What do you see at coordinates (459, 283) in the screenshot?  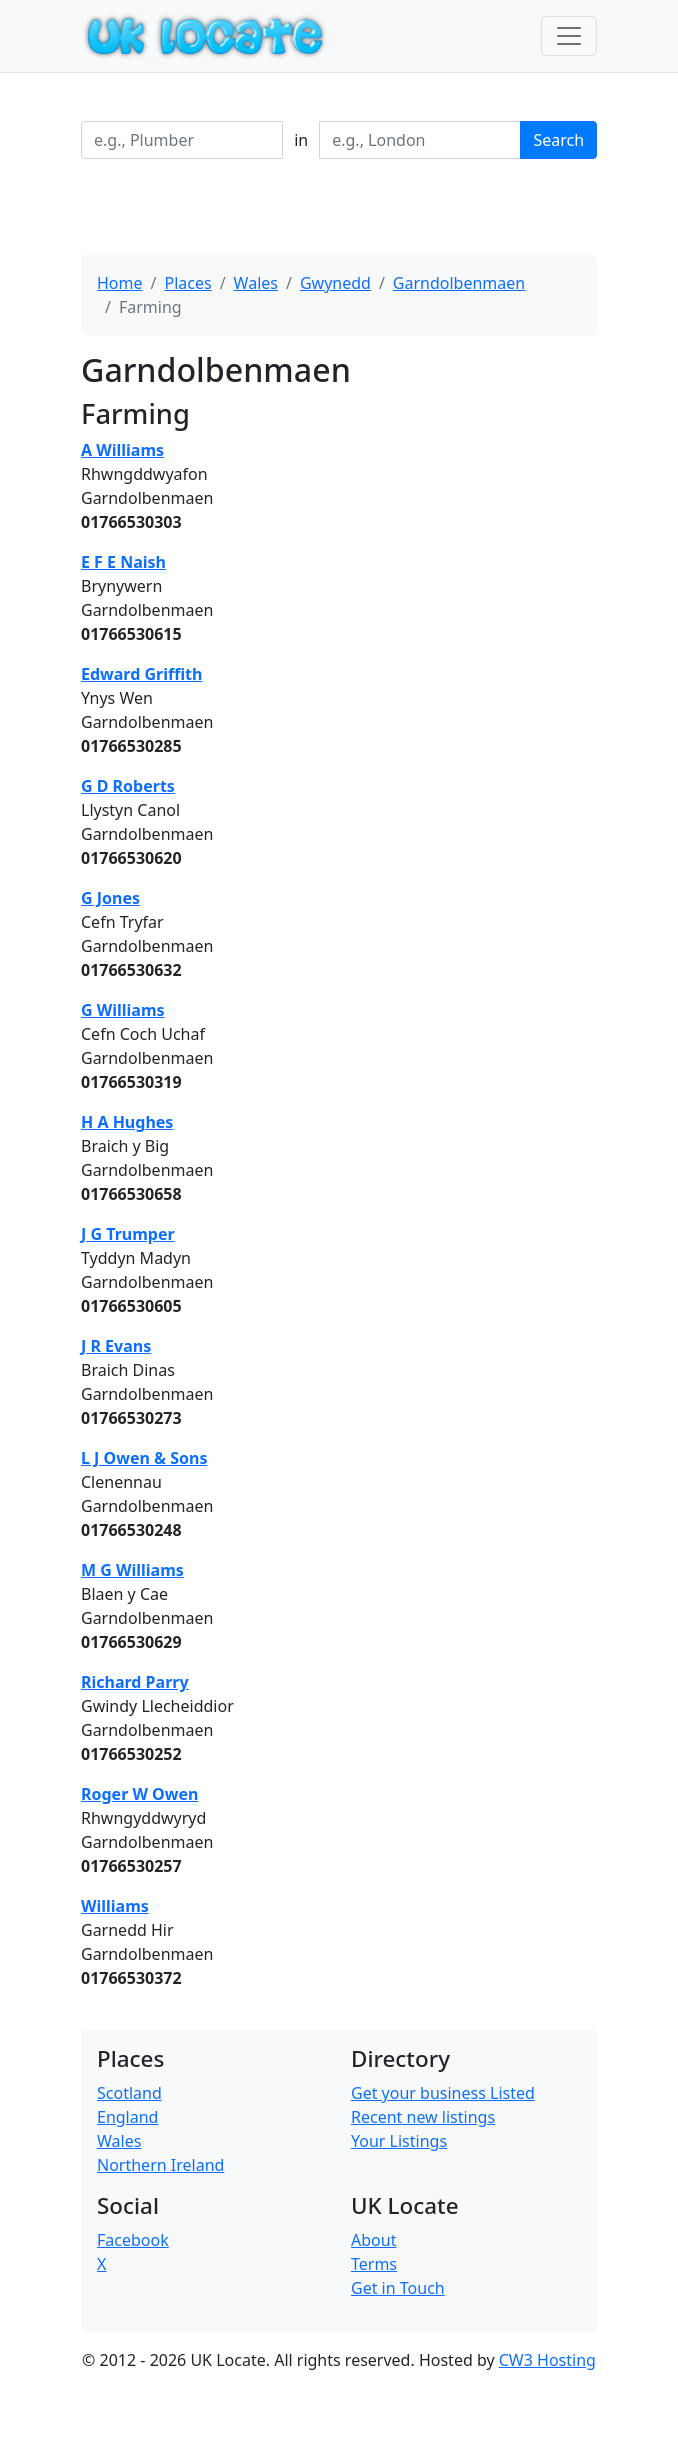 I see `Garndolbenmaen` at bounding box center [459, 283].